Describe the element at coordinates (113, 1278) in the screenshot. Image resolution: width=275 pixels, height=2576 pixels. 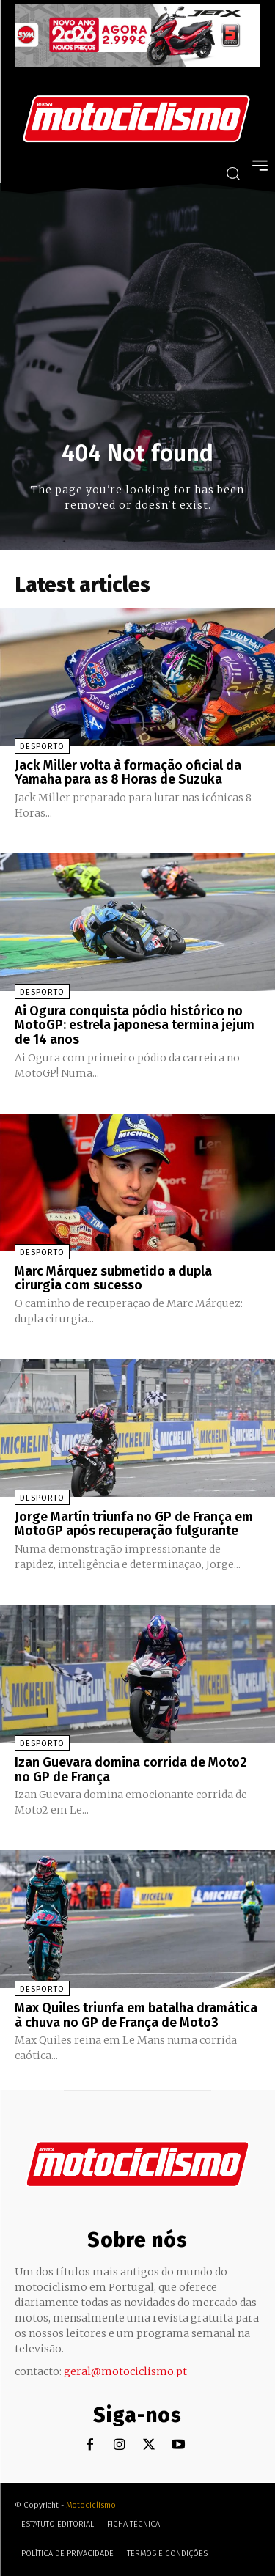
I see `Marc Márquez submetido a dupla cirurgia com sucesso` at that location.